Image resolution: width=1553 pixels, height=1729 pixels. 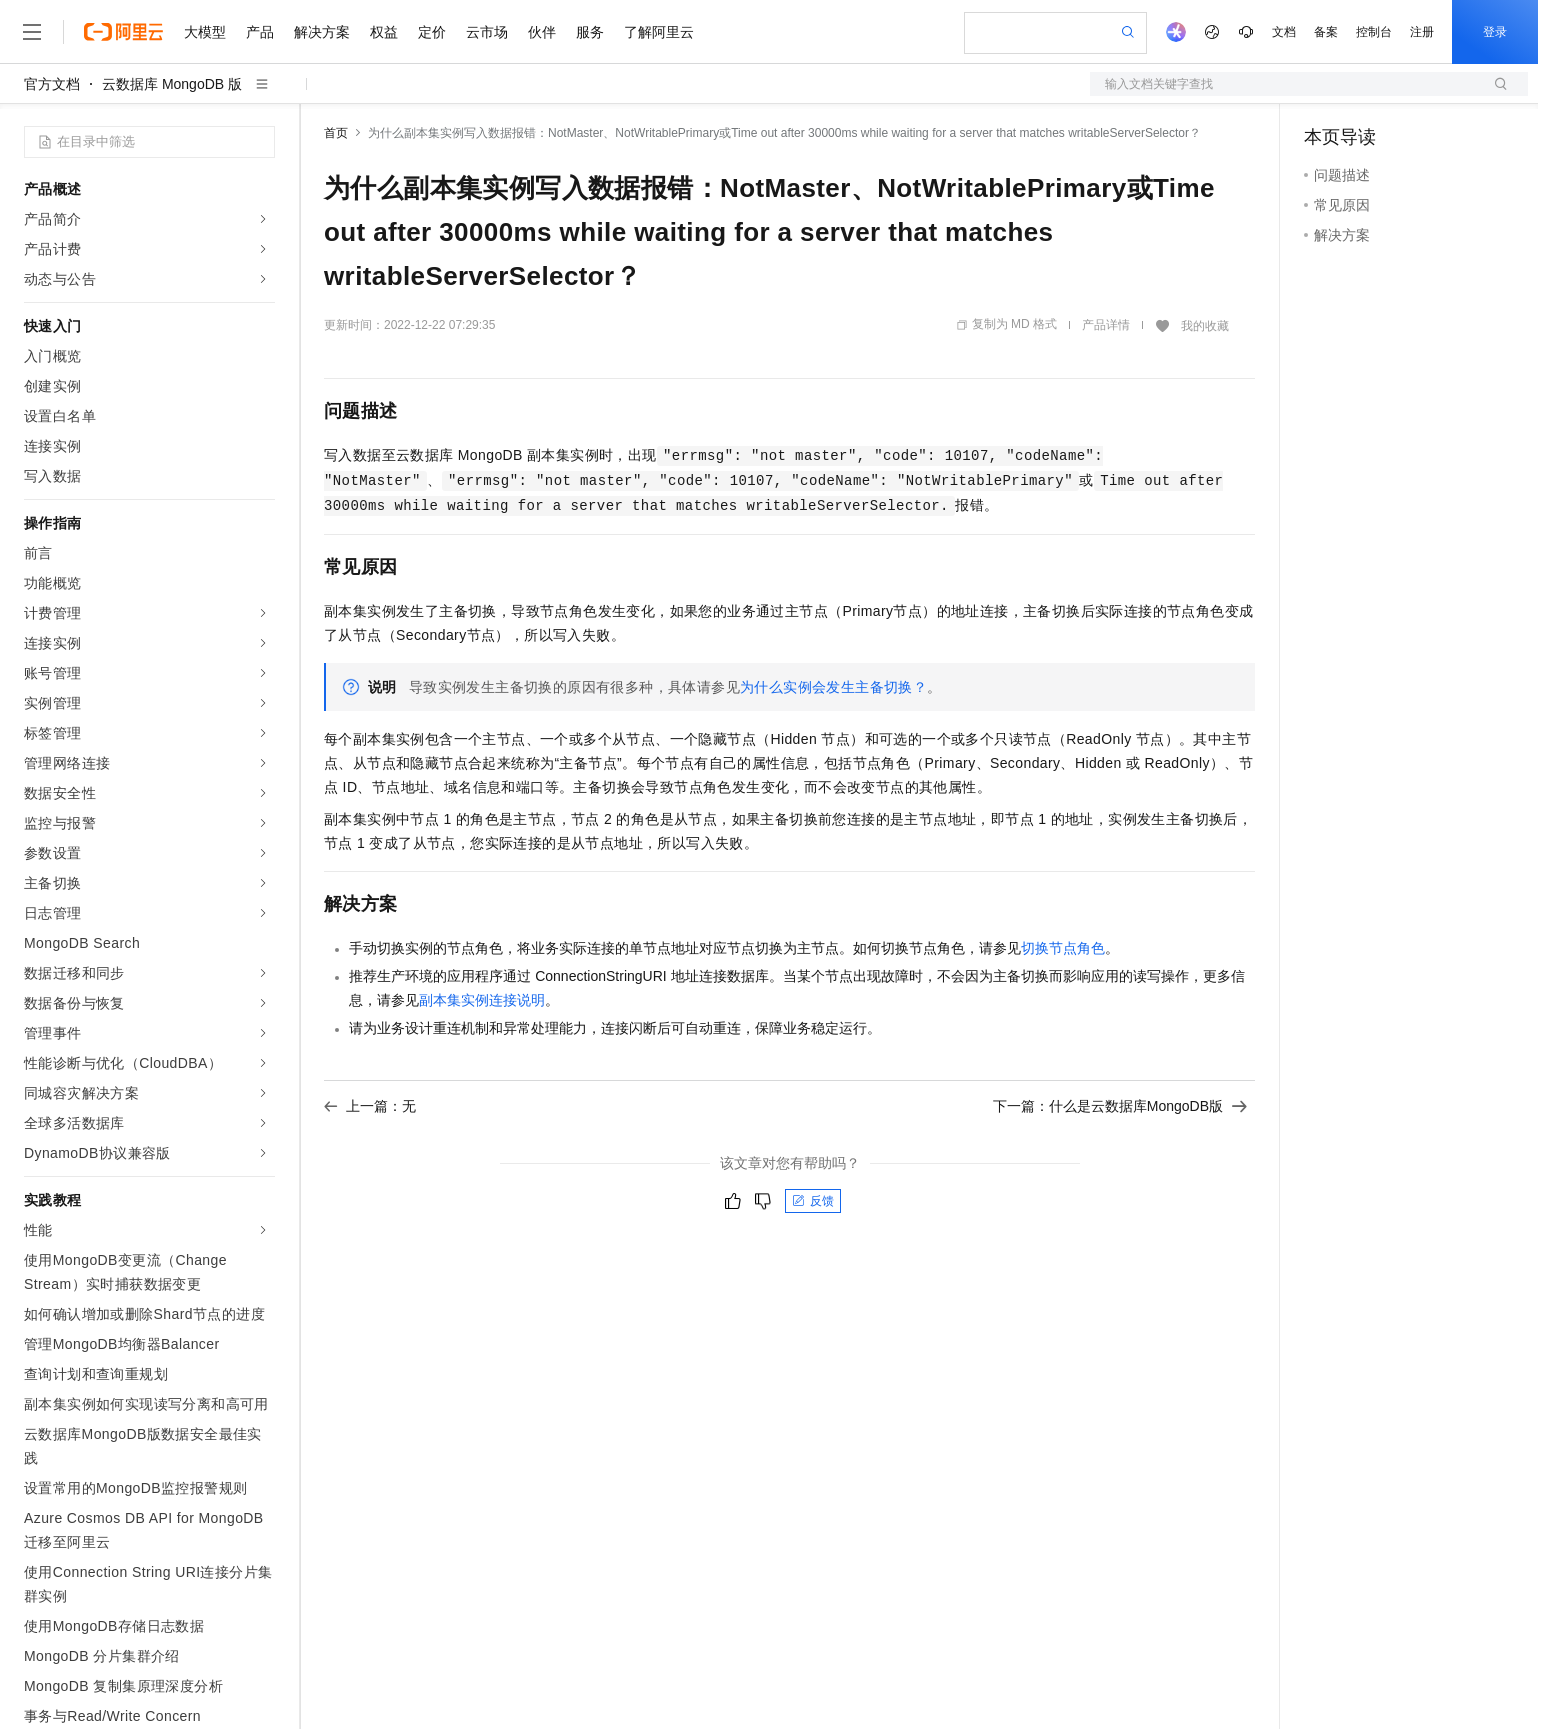 I want to click on 伙伴, so click(x=542, y=32).